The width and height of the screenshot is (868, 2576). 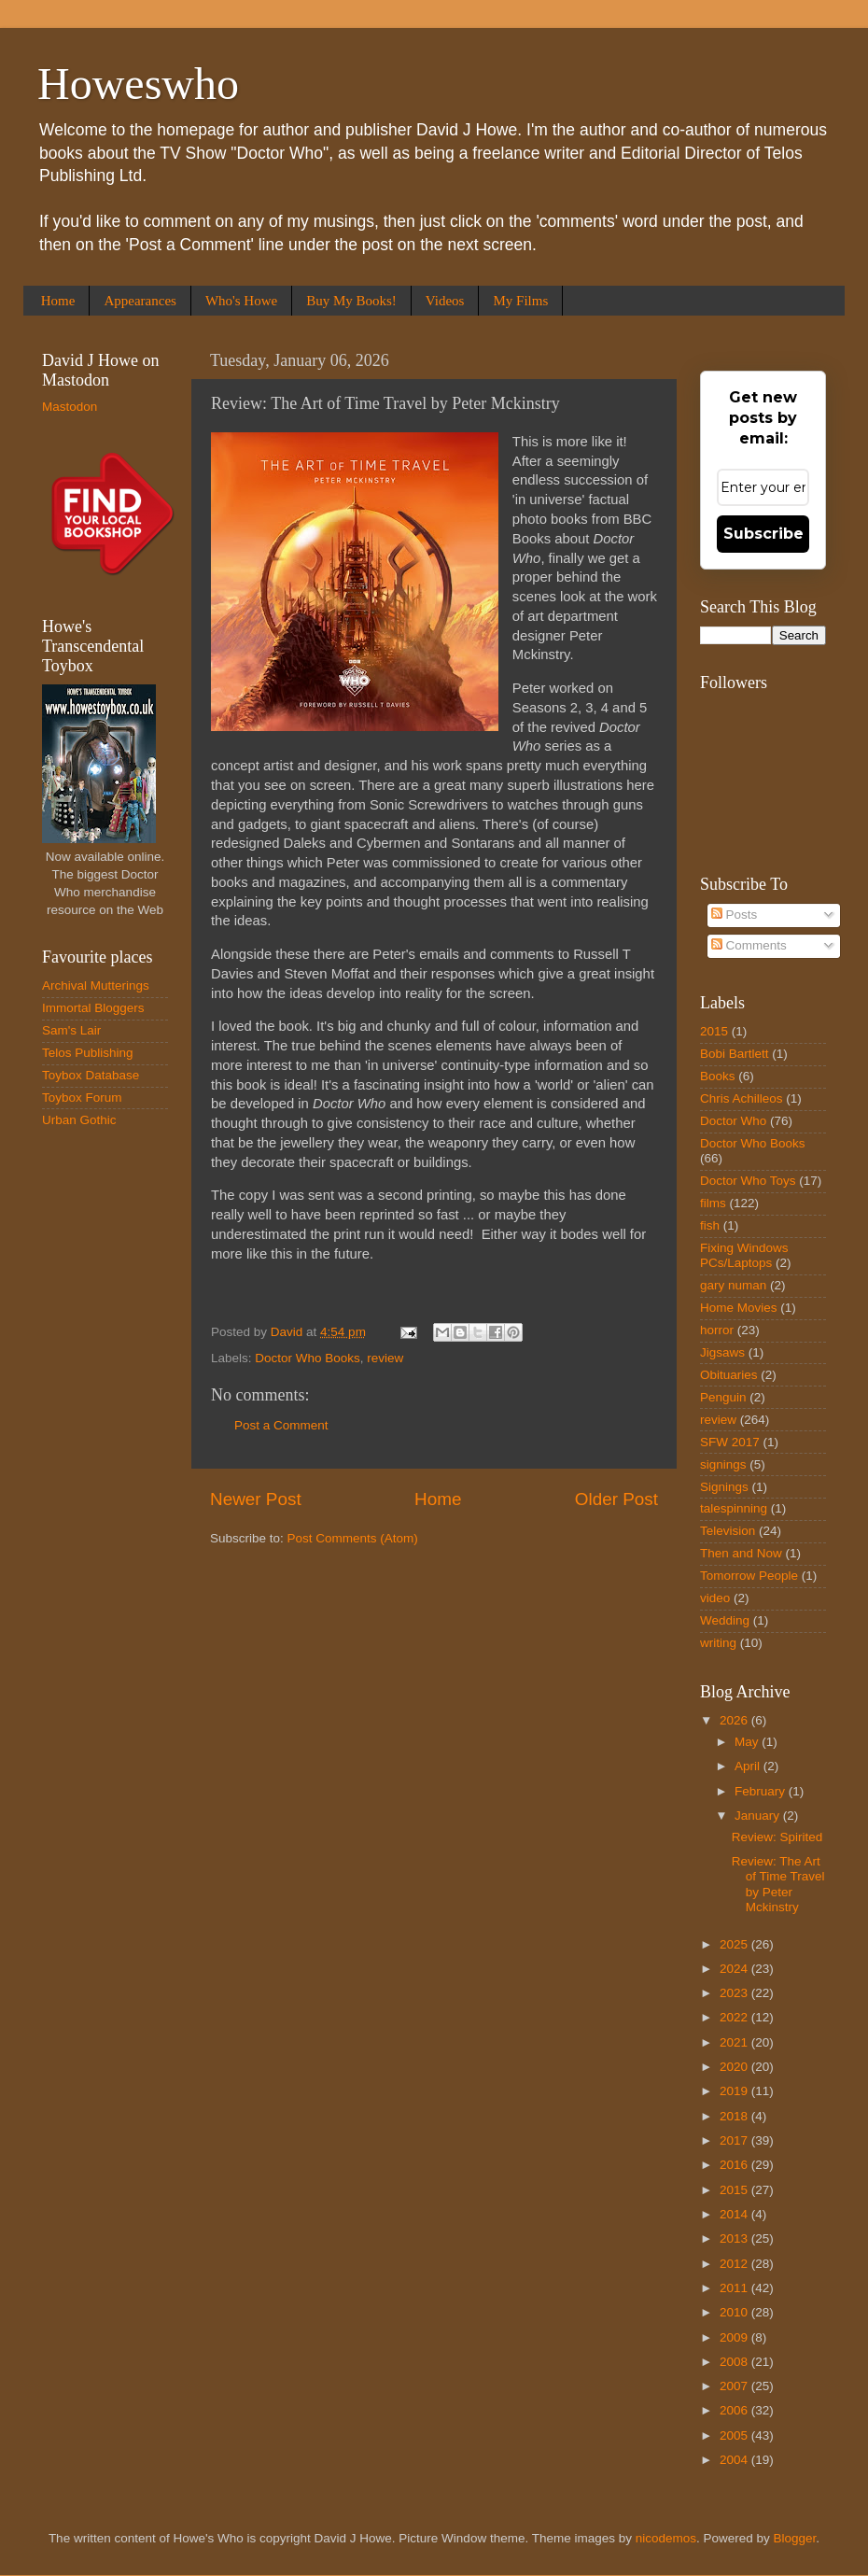 What do you see at coordinates (735, 2140) in the screenshot?
I see `2017` at bounding box center [735, 2140].